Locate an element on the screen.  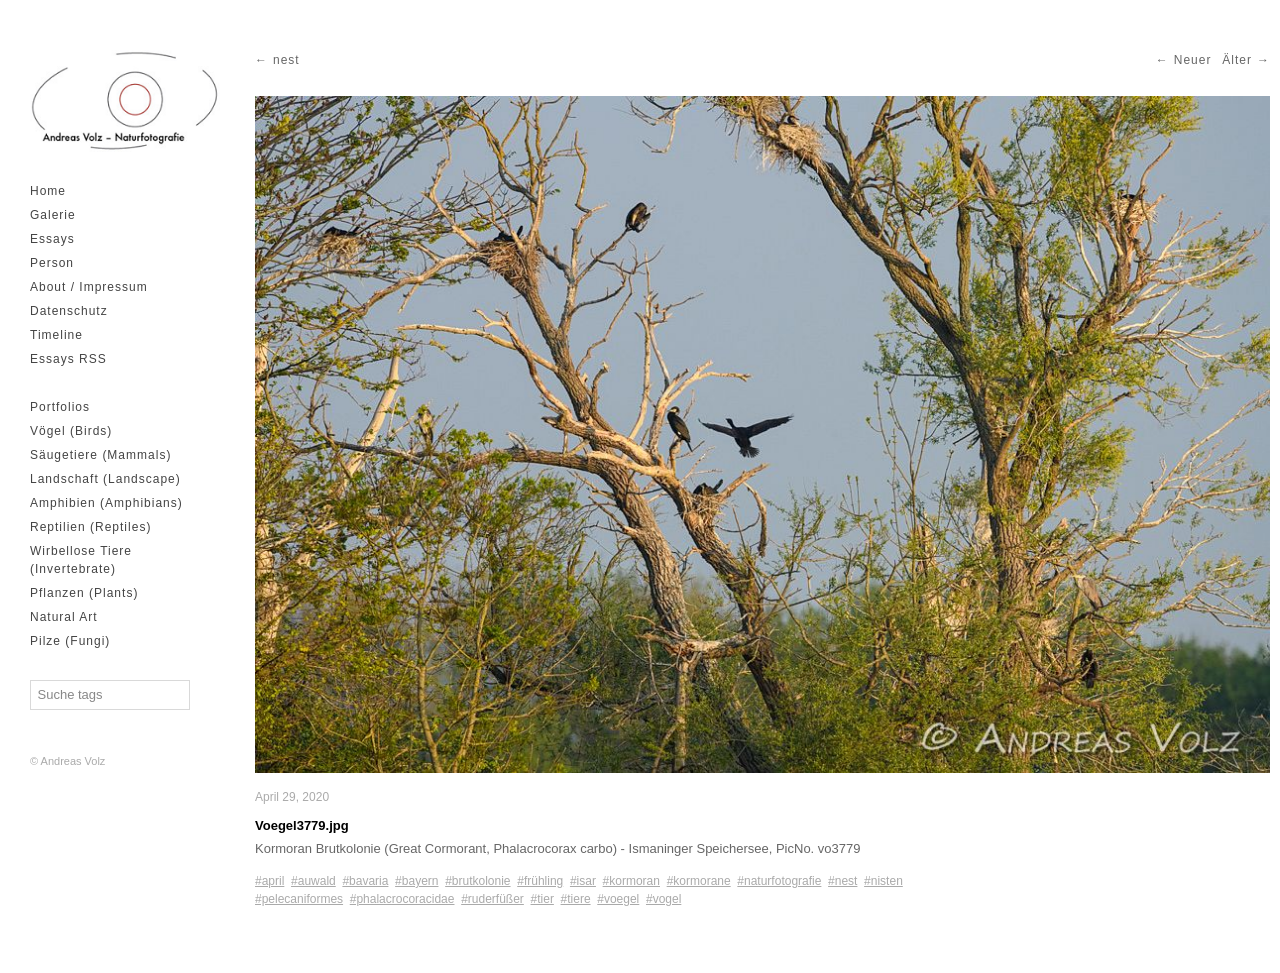
#auwald is located at coordinates (313, 881).